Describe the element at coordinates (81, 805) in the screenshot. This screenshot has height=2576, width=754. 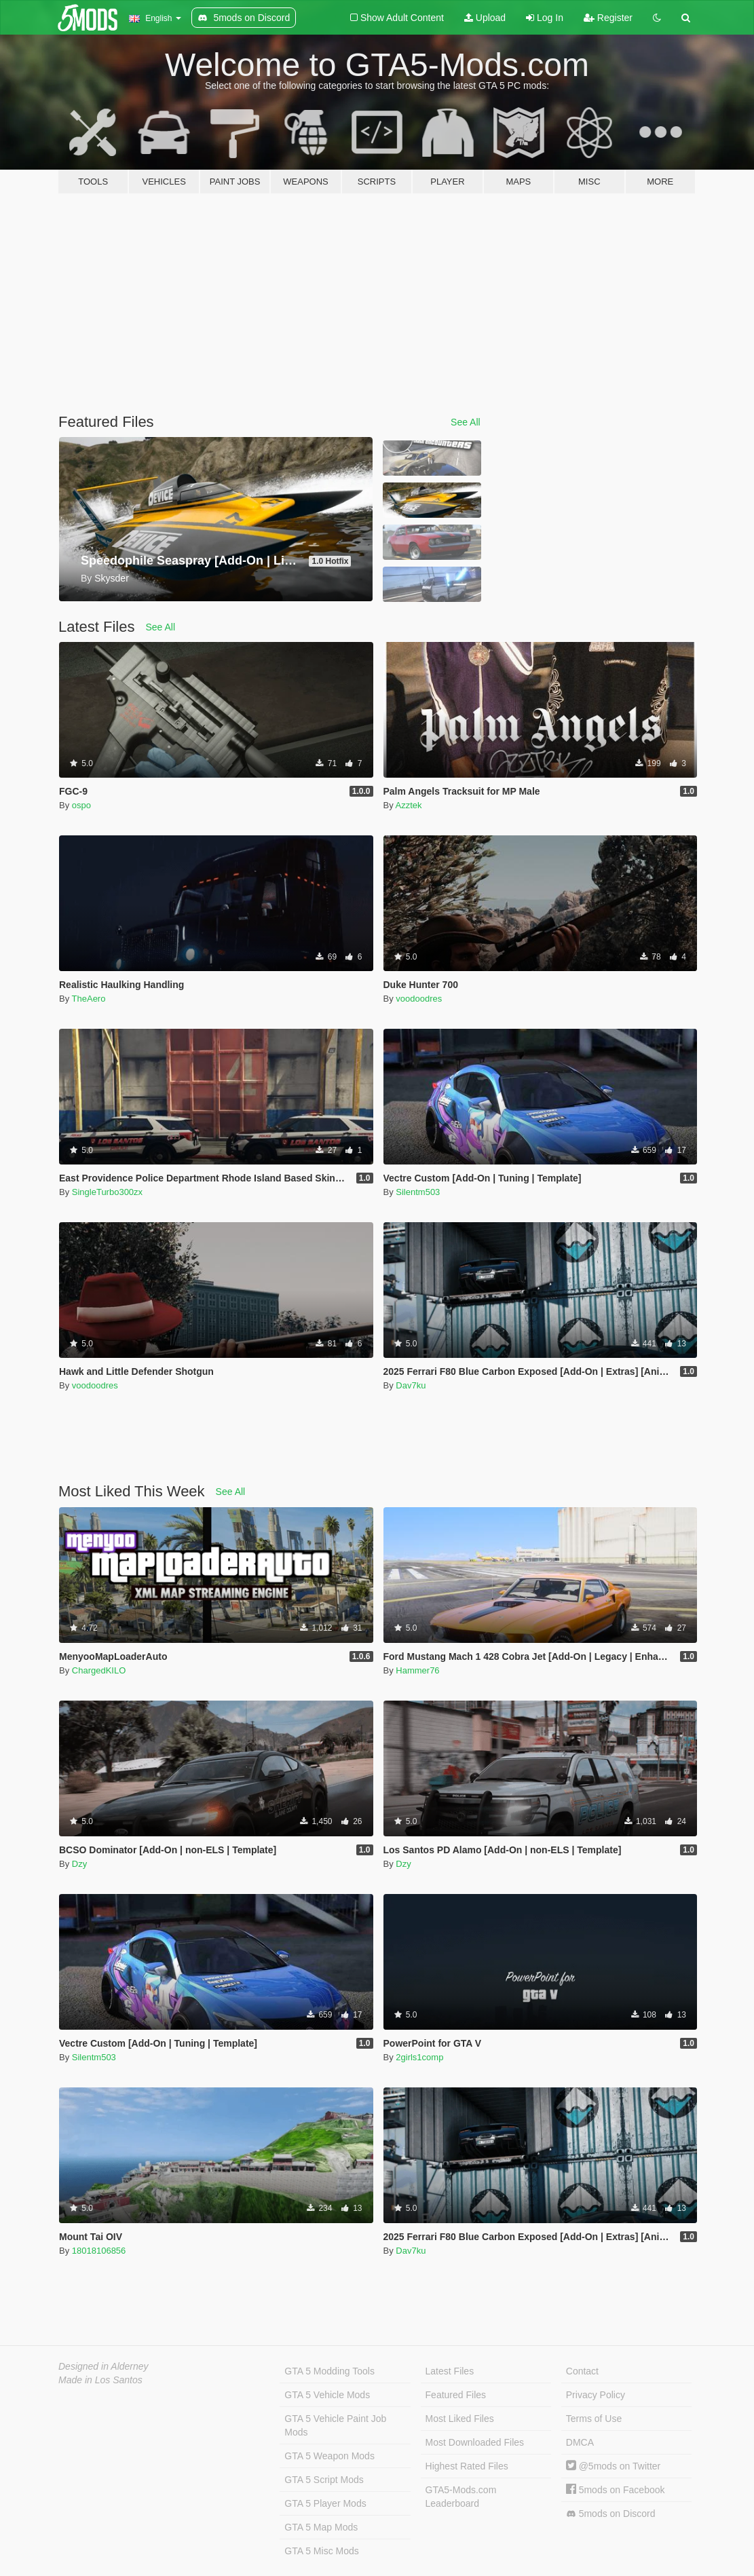
I see `ospo` at that location.